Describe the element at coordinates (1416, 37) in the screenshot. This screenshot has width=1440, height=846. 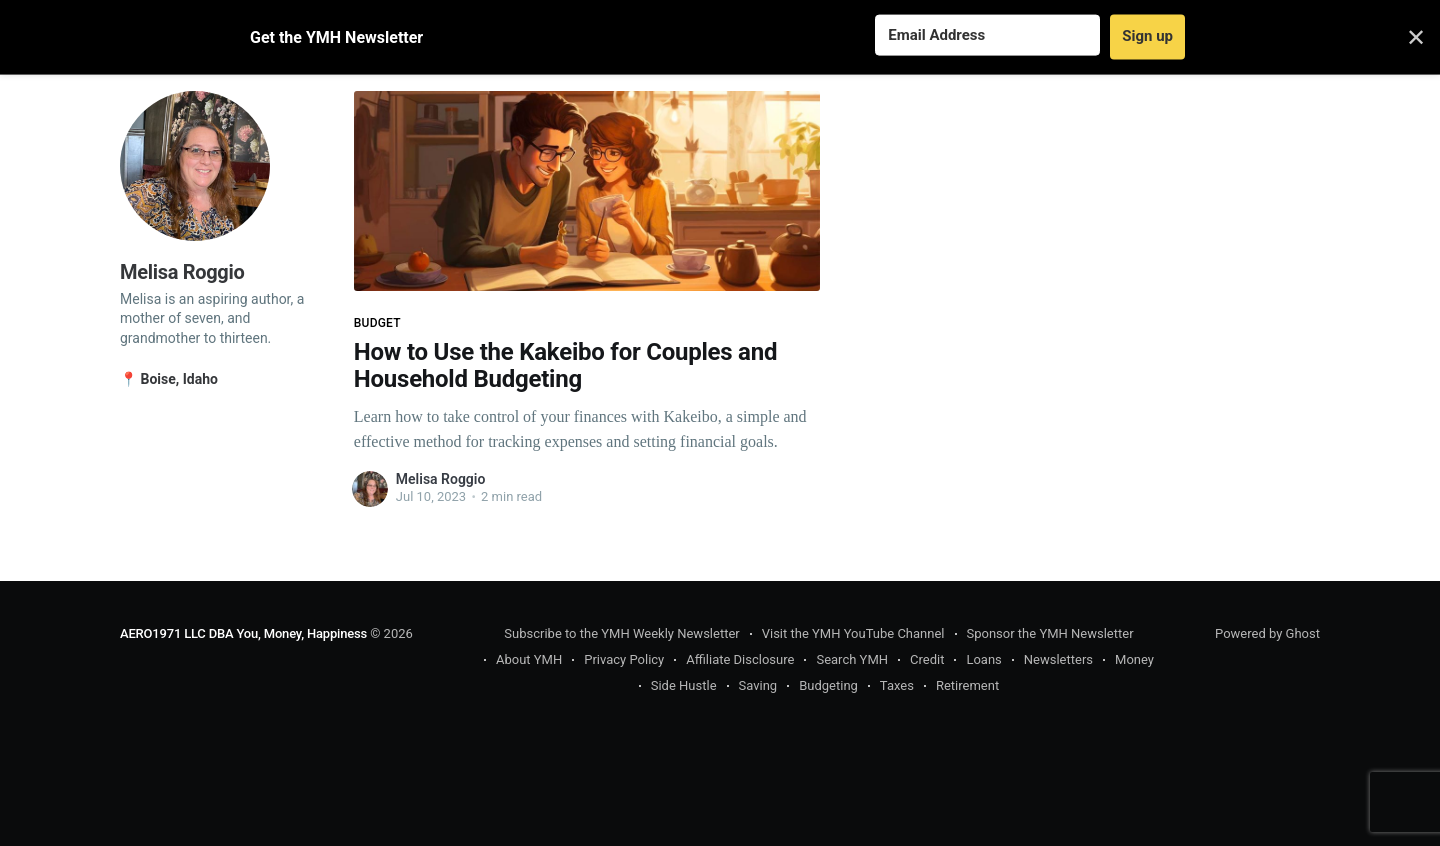
I see `✕ [Close]` at that location.